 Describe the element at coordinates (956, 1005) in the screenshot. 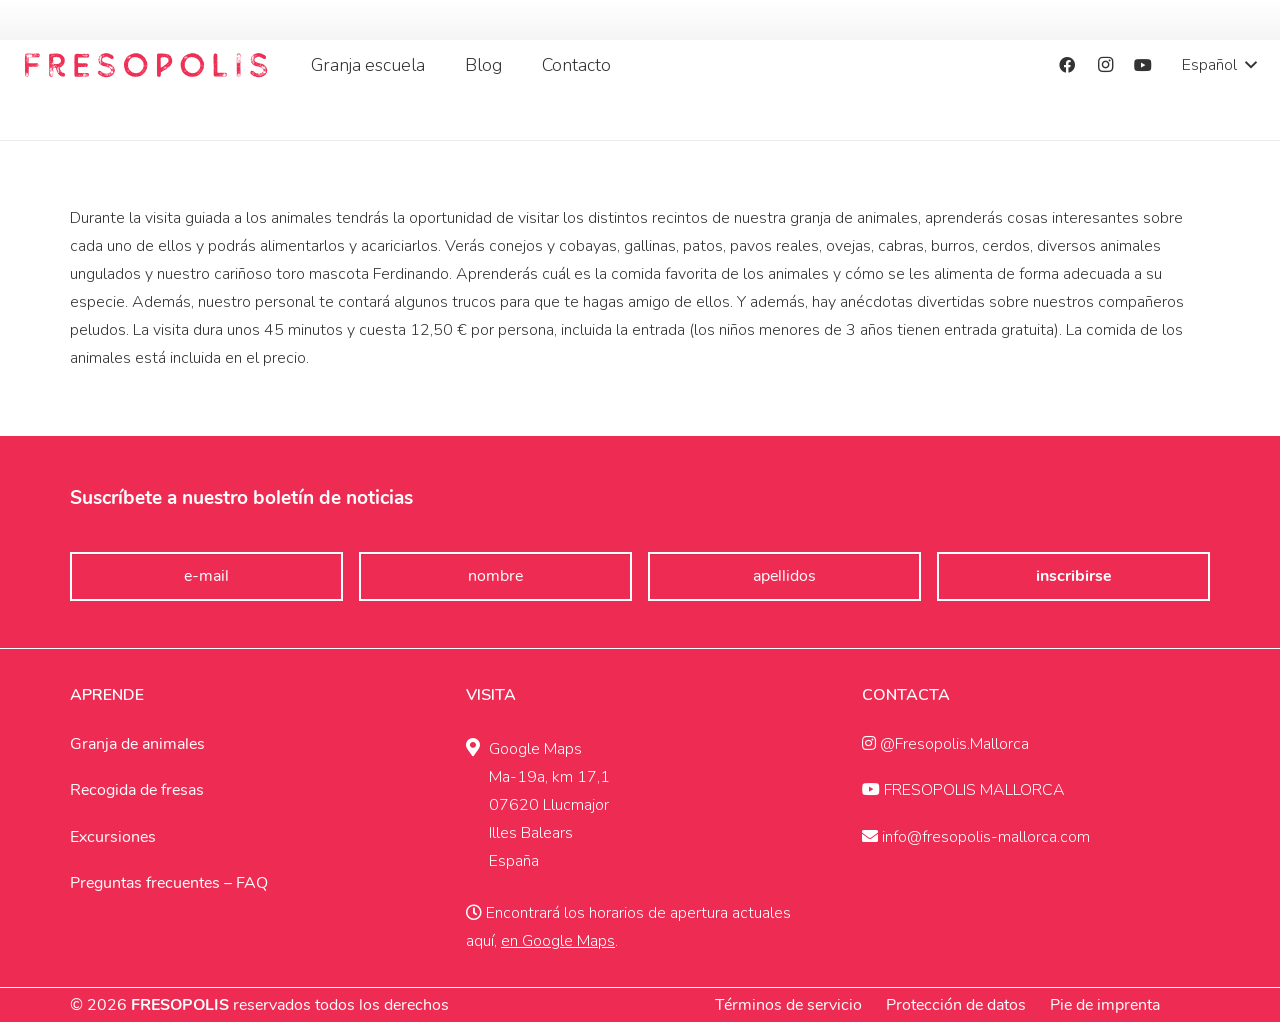

I see `Protección de datos` at that location.